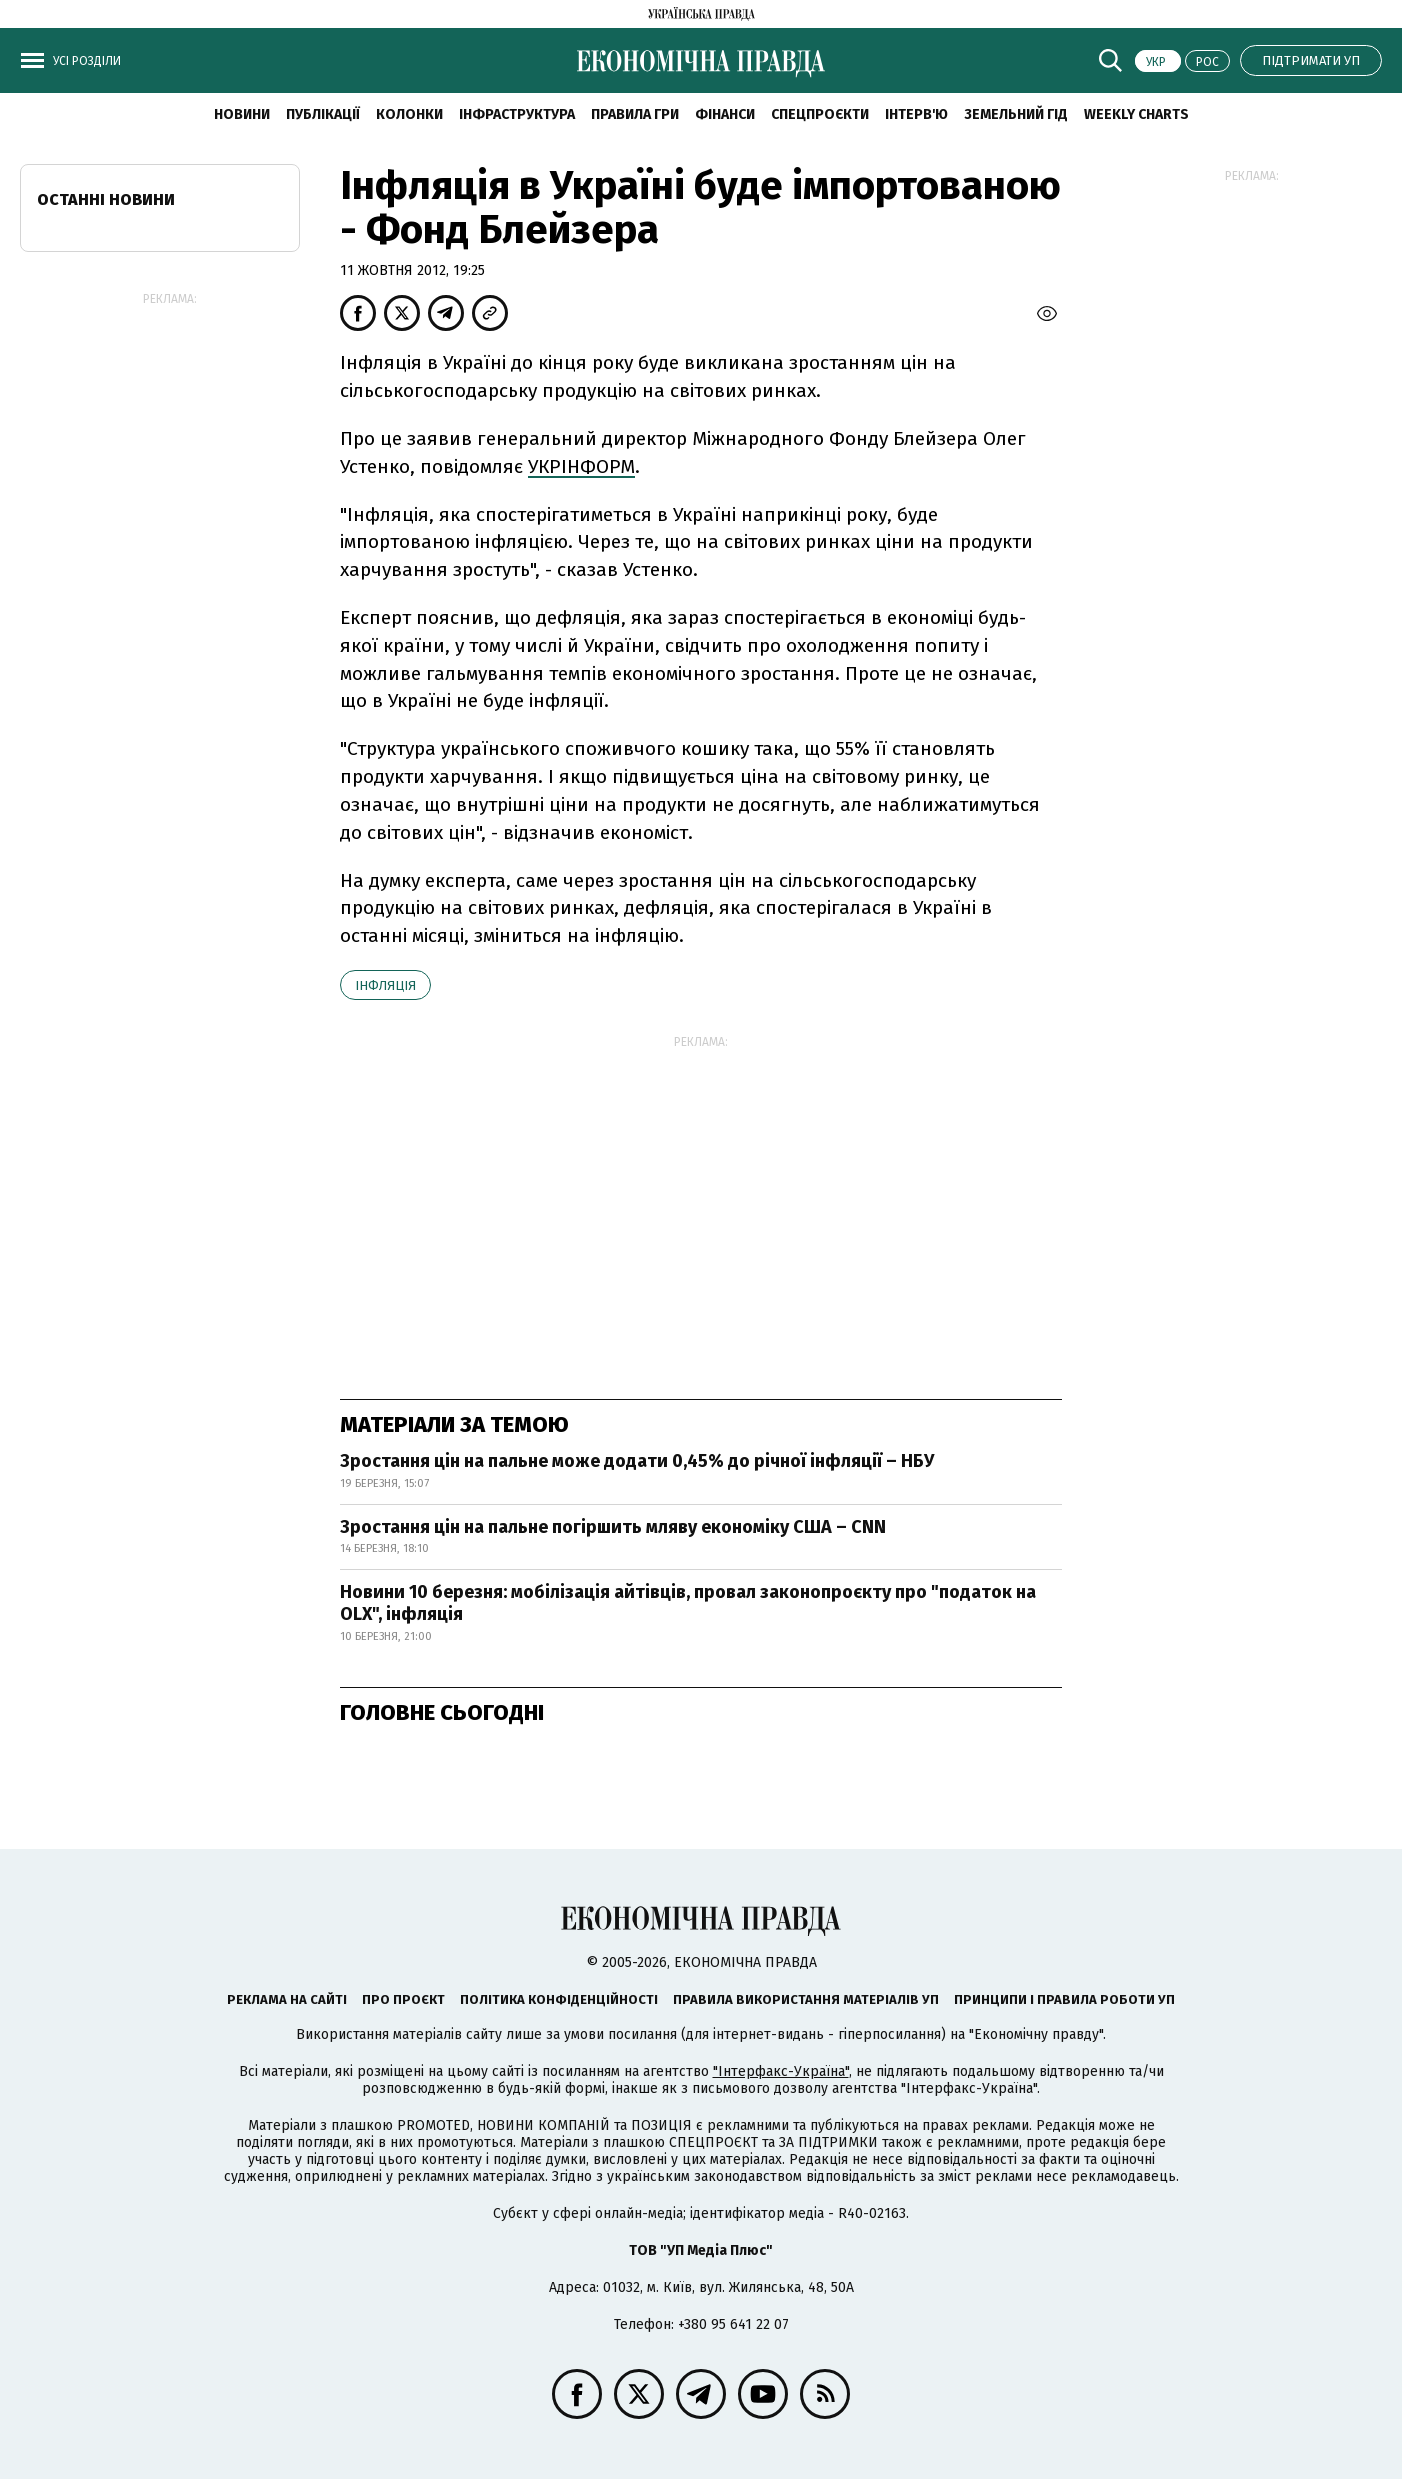 This screenshot has width=1402, height=2479. What do you see at coordinates (323, 114) in the screenshot?
I see `Публікації` at bounding box center [323, 114].